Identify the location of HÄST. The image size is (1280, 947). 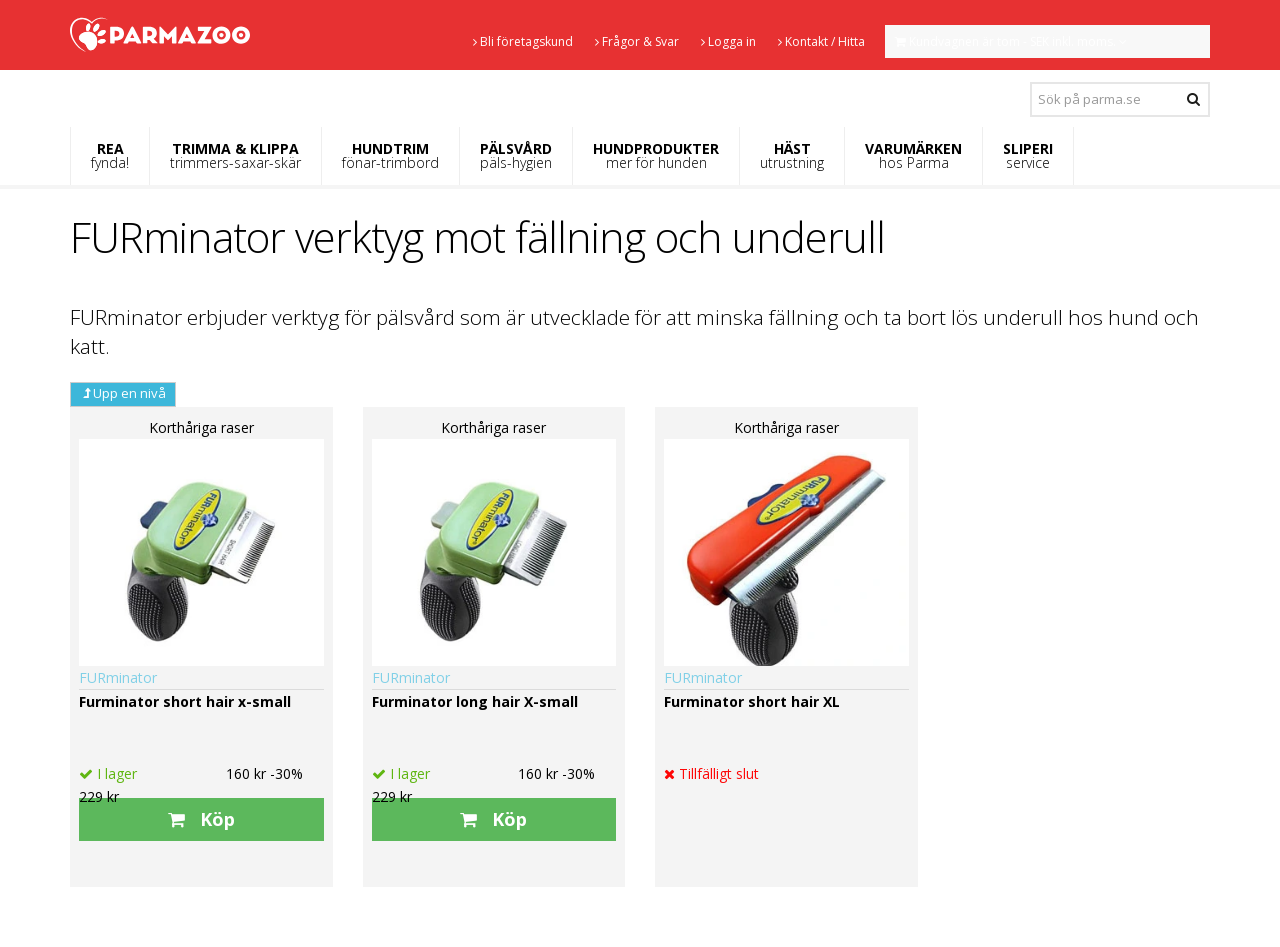
(792, 155).